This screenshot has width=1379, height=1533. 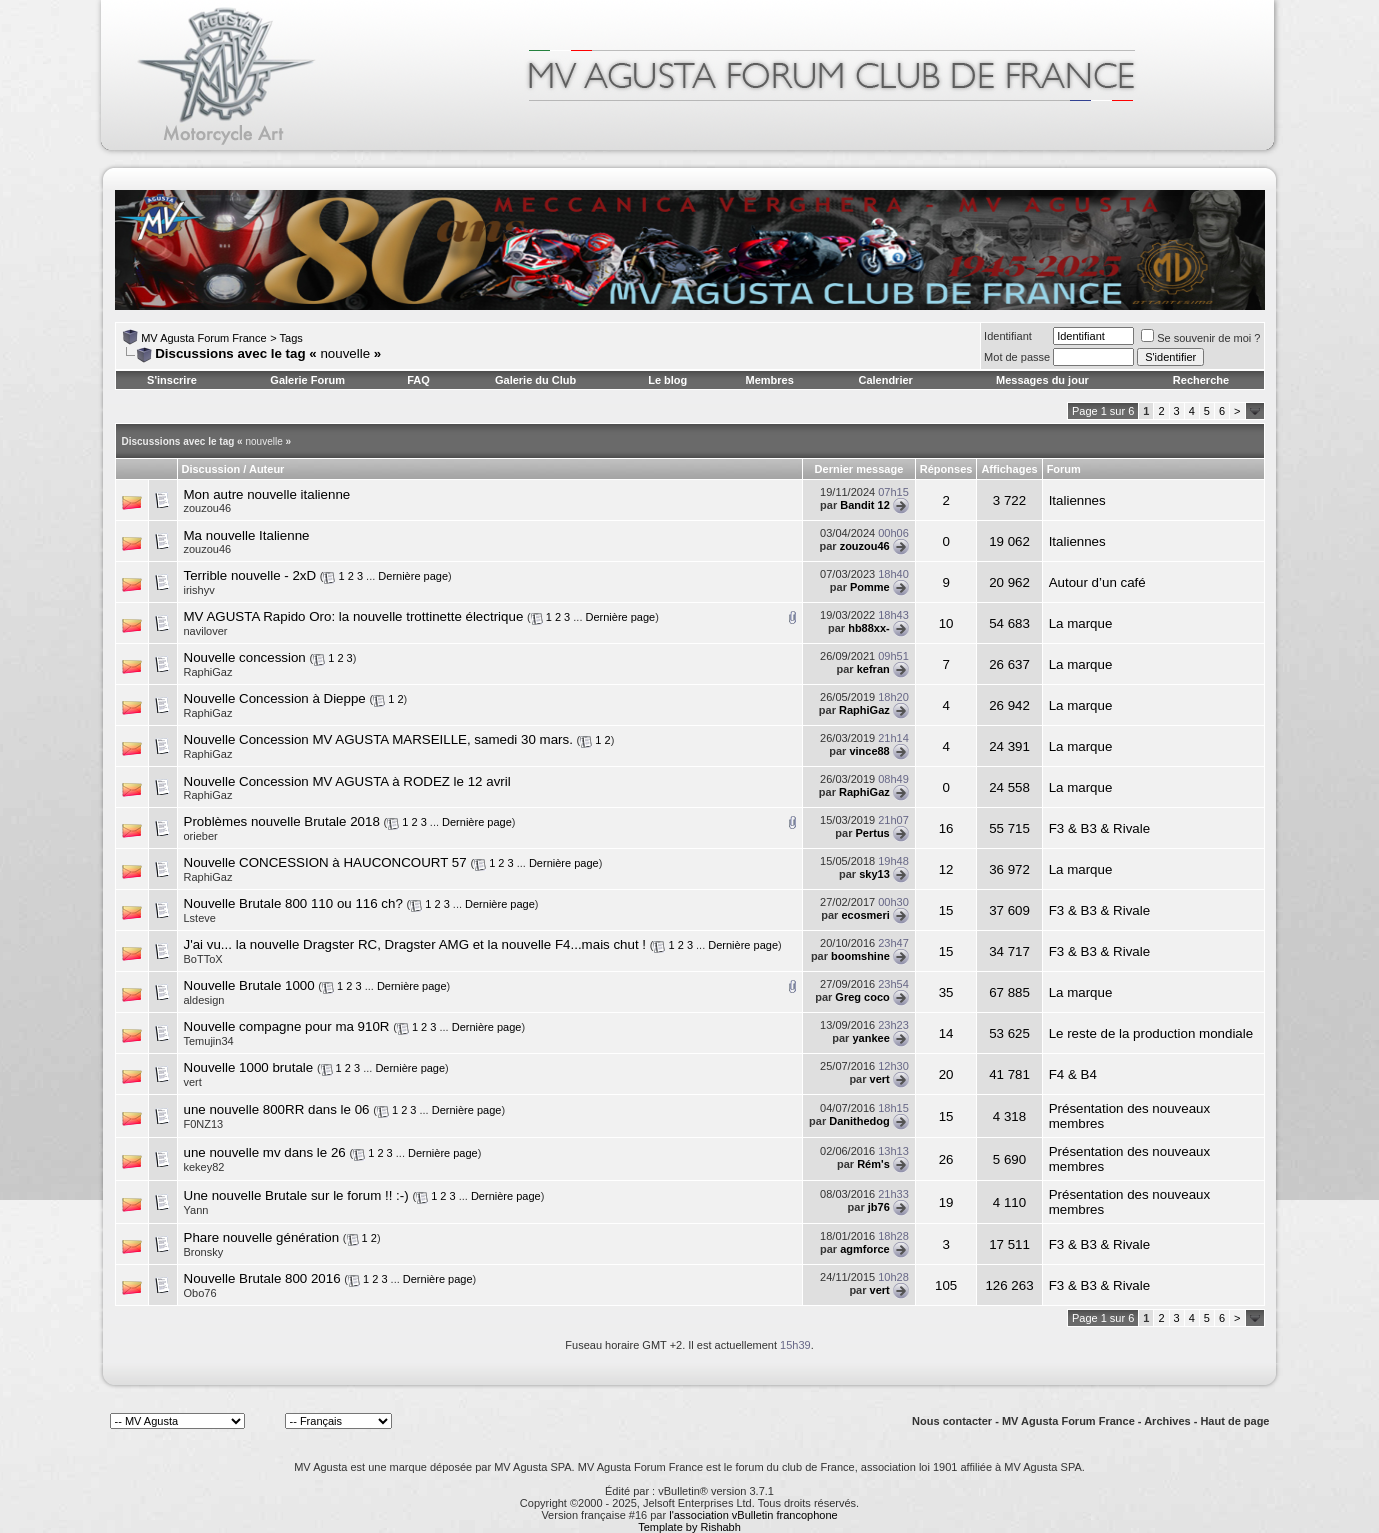 I want to click on Nouvelle Concession MV AGUSTA à RODEZ le 12 avril, so click(x=347, y=781).